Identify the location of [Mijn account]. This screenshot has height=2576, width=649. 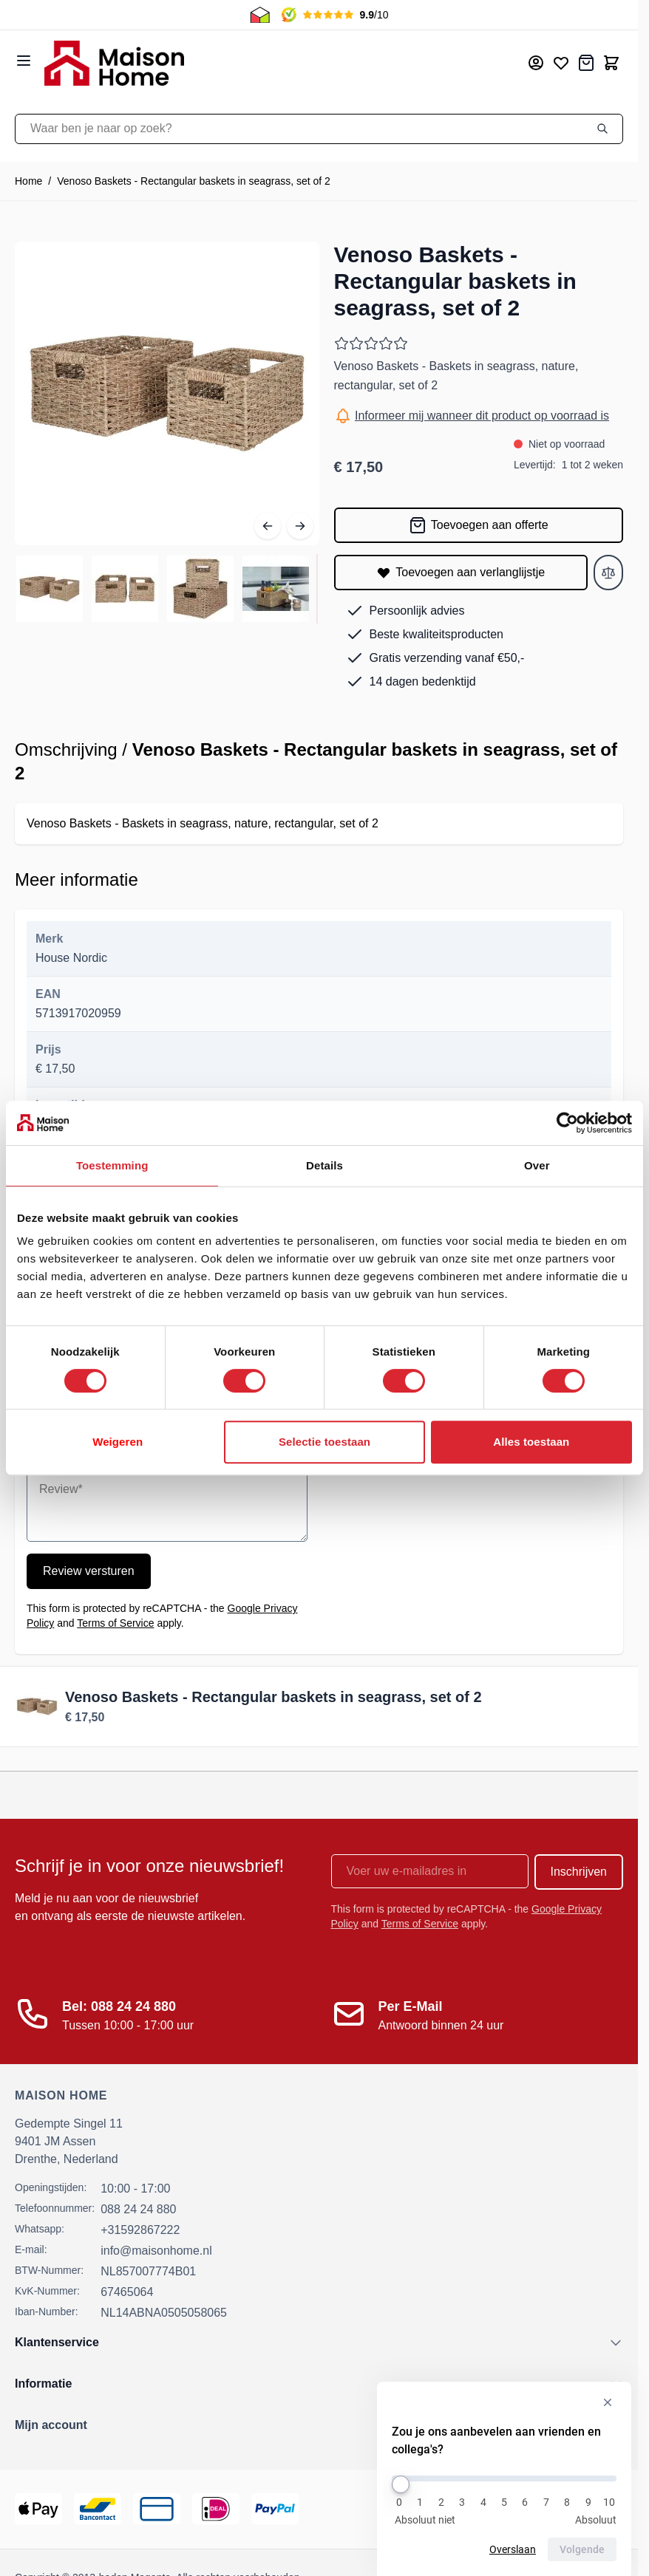
(536, 63).